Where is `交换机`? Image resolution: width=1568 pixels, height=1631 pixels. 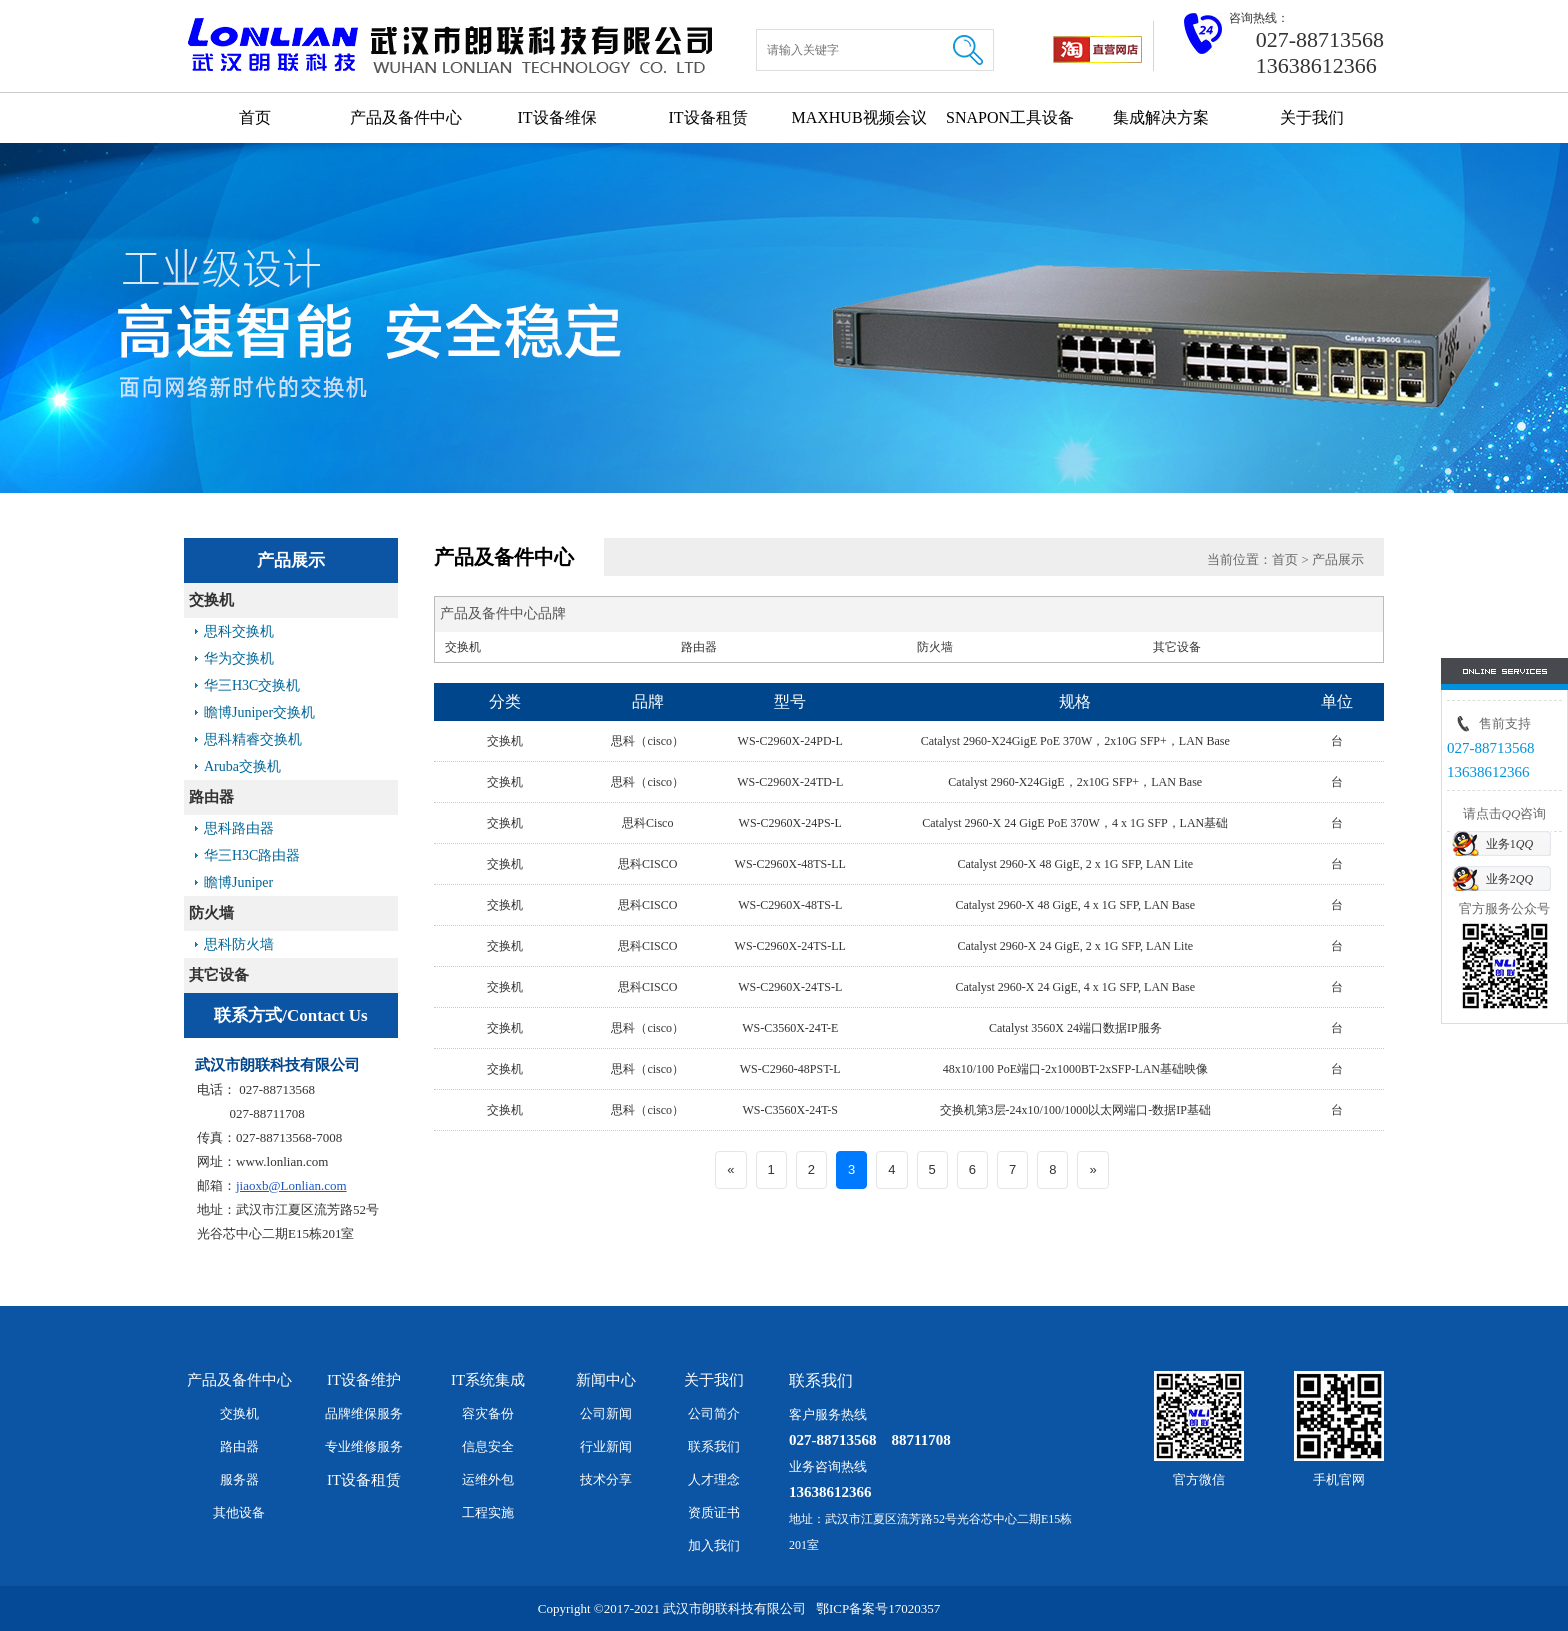
交换机 is located at coordinates (211, 600).